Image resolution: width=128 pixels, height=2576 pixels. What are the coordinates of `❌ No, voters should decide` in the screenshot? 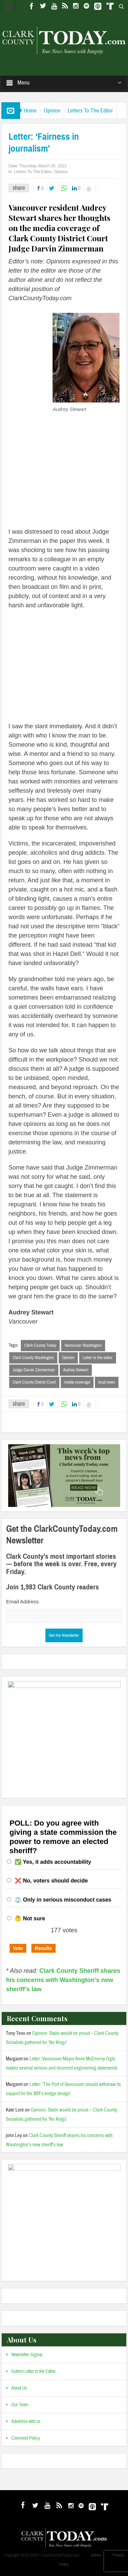 It's located at (51, 1881).